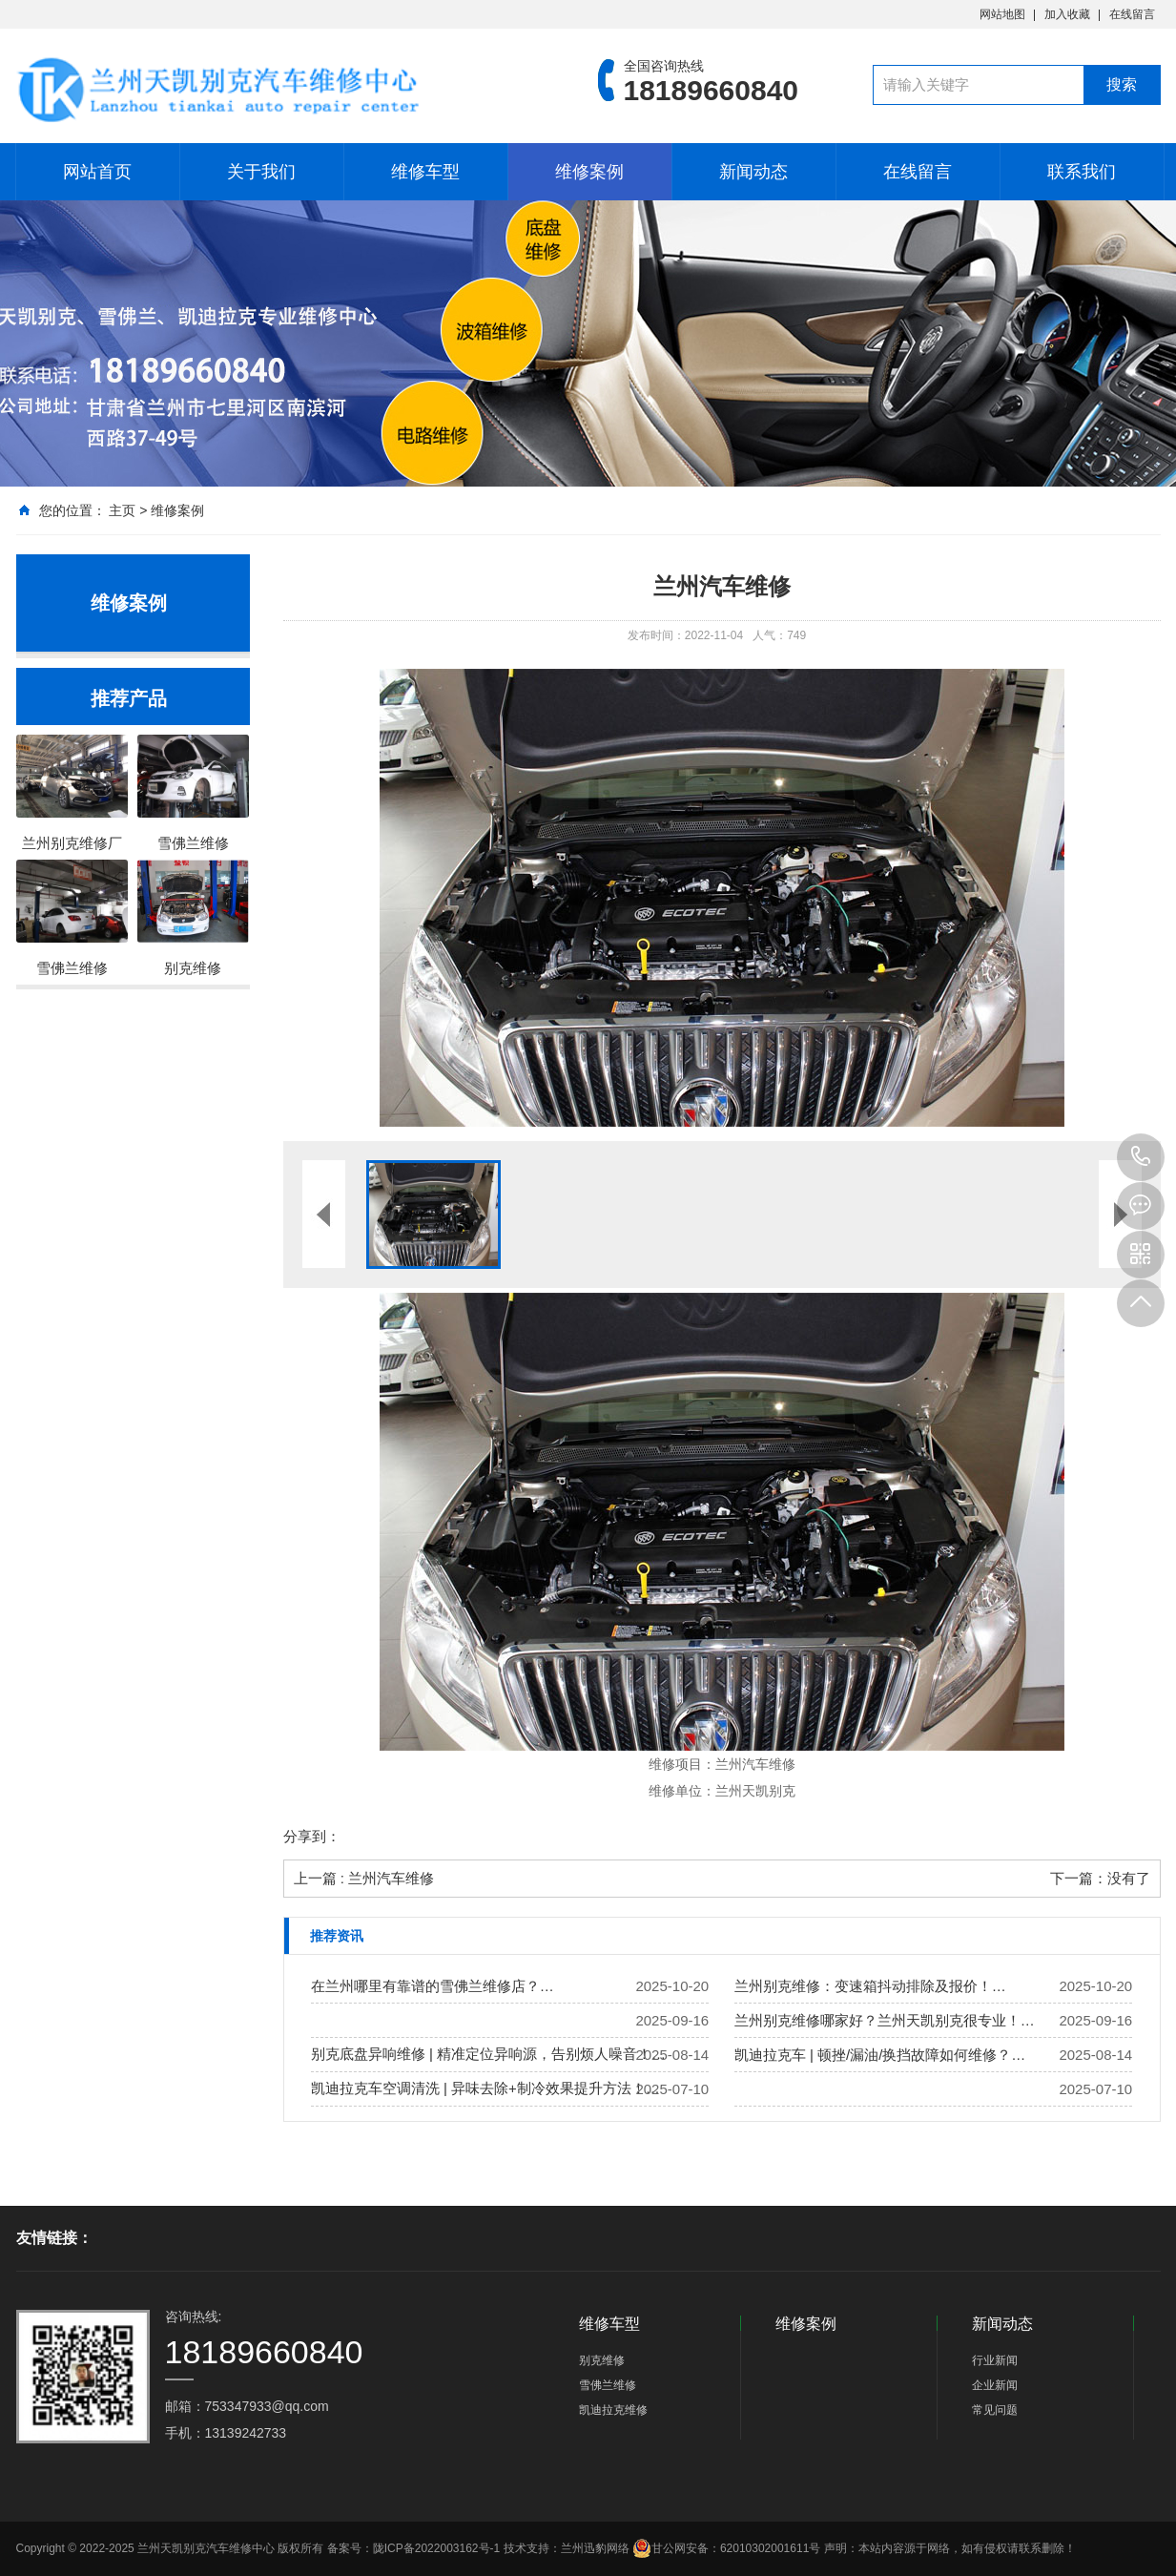 The image size is (1176, 2576). I want to click on 下一篇：没有了, so click(1100, 1878).